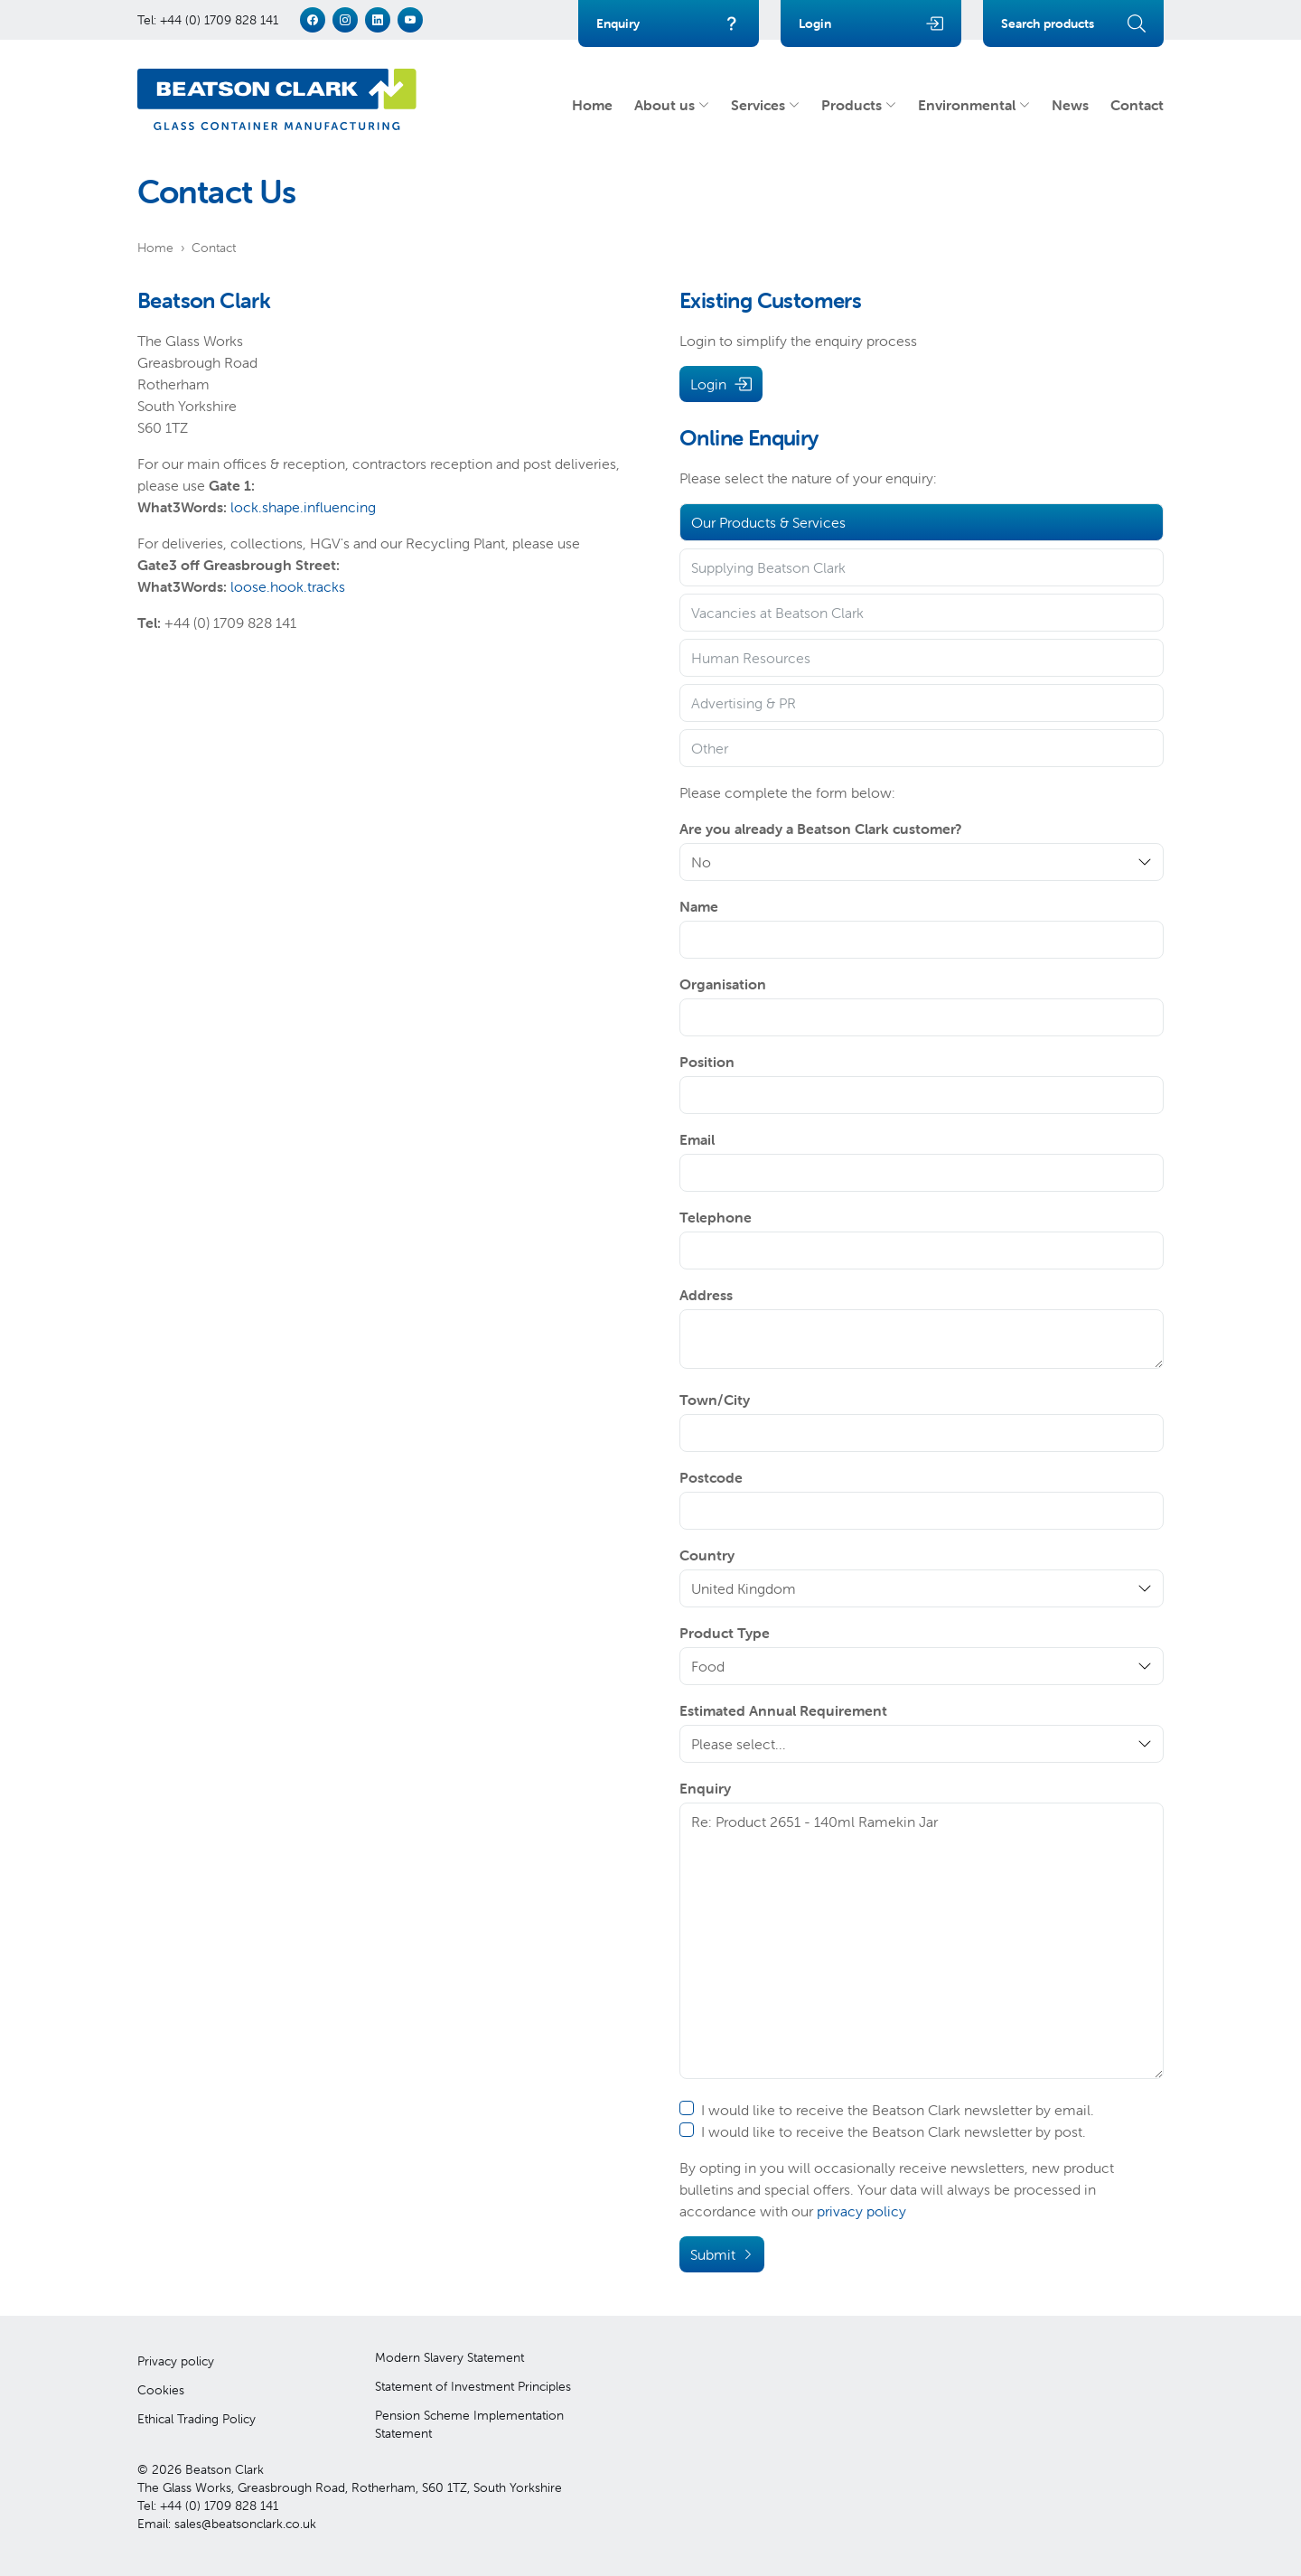  Describe the element at coordinates (697, 1139) in the screenshot. I see `Email` at that location.